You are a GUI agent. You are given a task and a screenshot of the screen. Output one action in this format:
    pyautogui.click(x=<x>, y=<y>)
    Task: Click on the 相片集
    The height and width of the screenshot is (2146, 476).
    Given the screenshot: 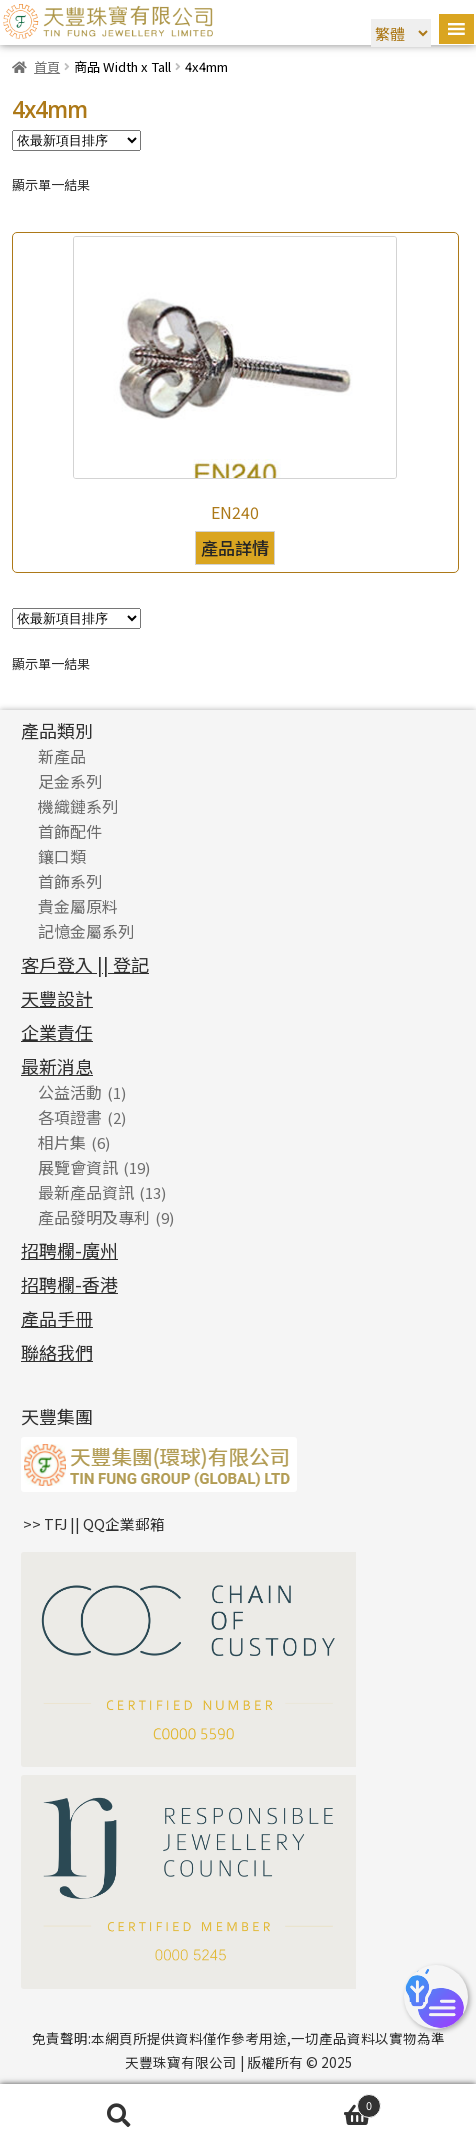 What is the action you would take?
    pyautogui.click(x=62, y=1142)
    